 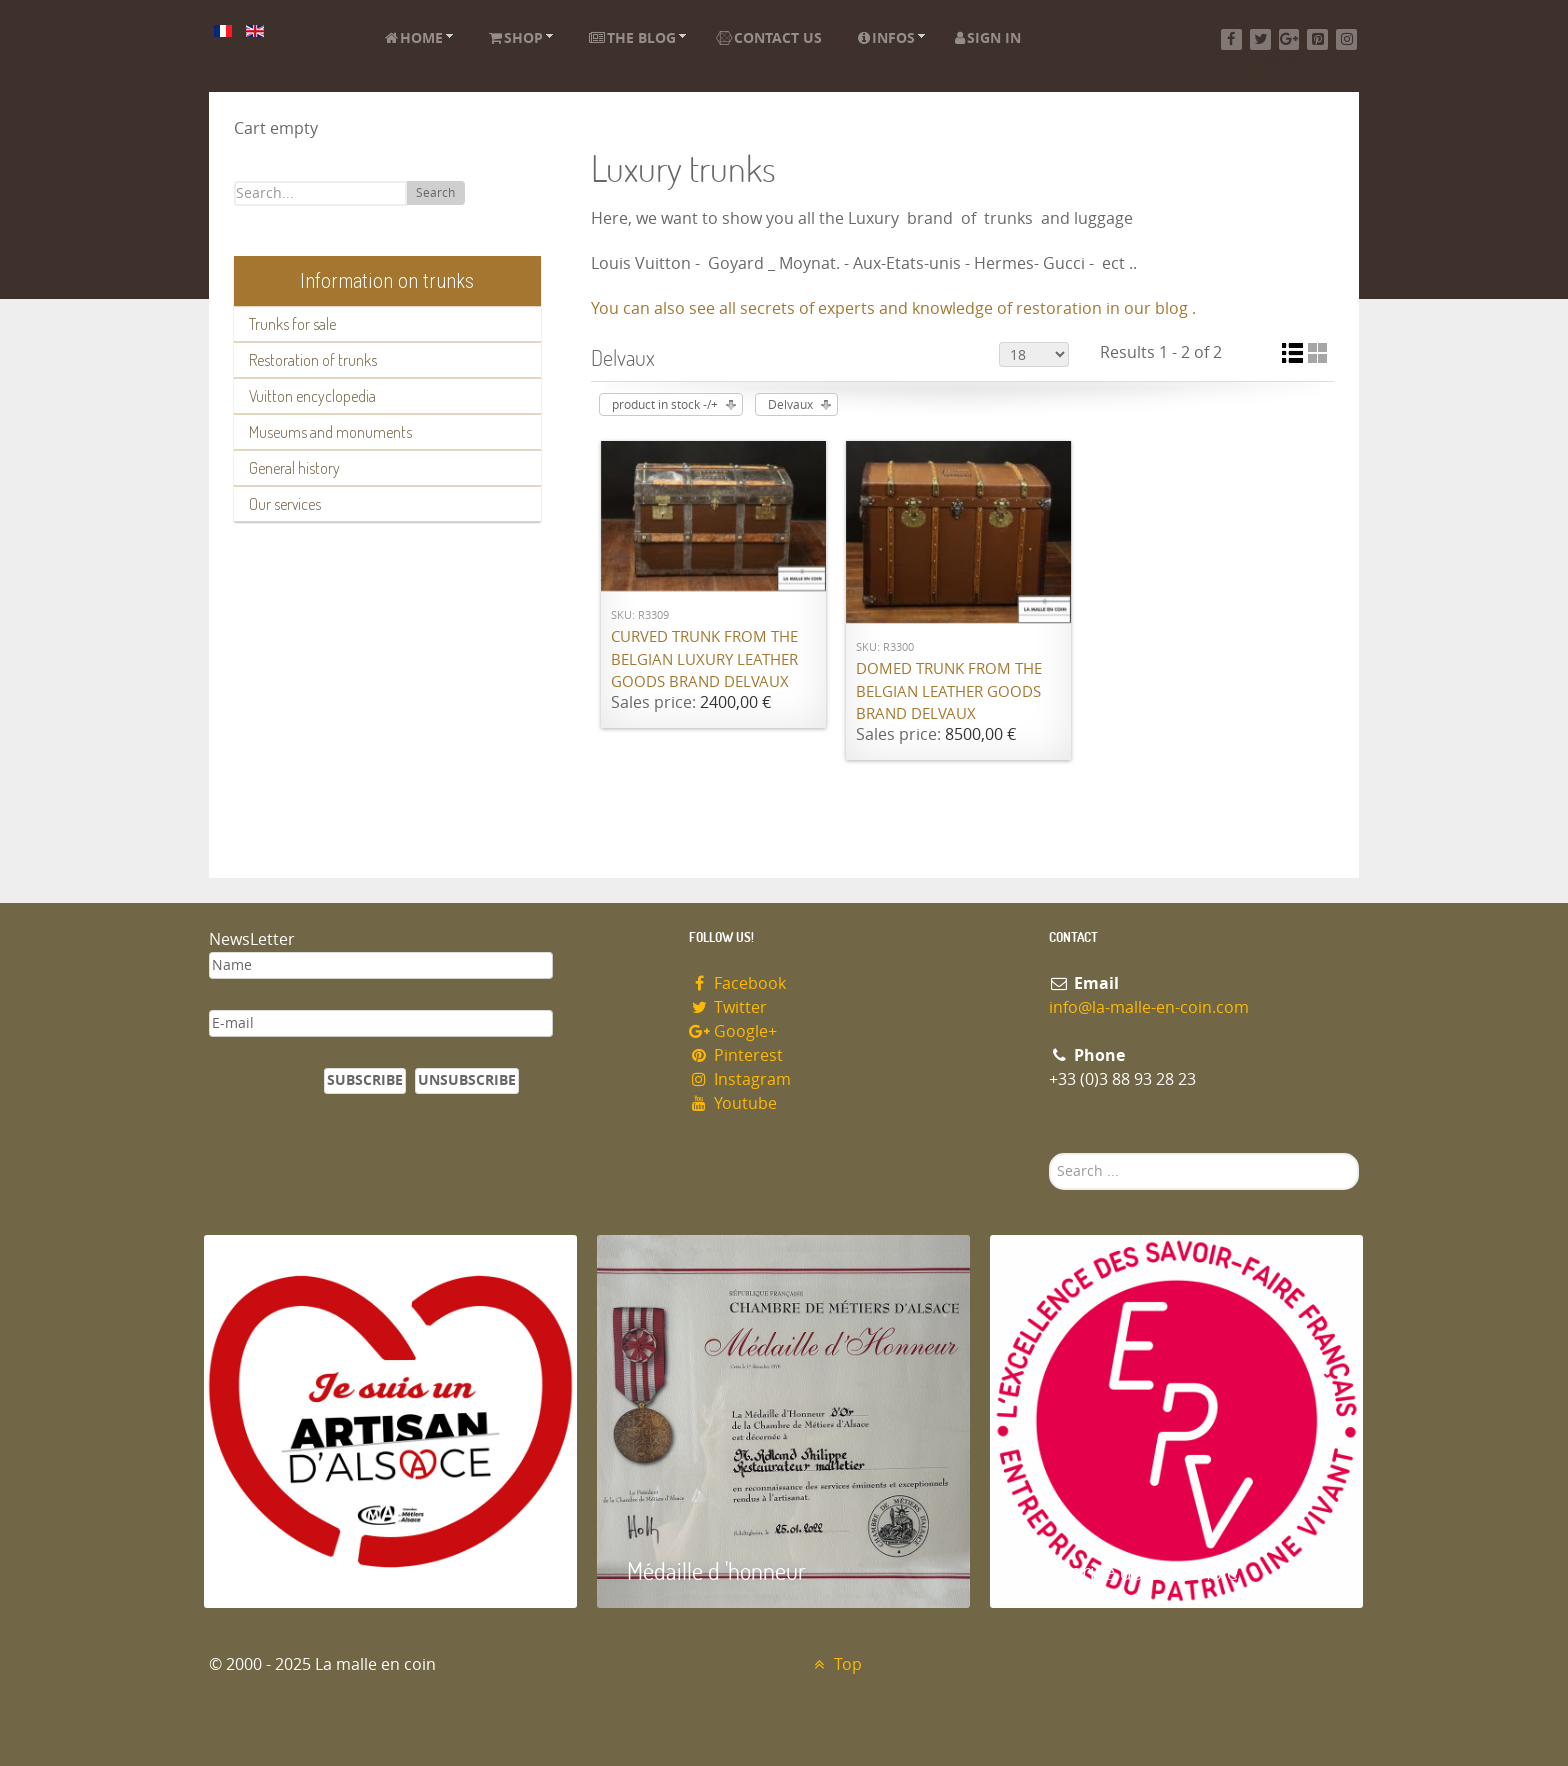 I want to click on Twitter, so click(x=728, y=1007).